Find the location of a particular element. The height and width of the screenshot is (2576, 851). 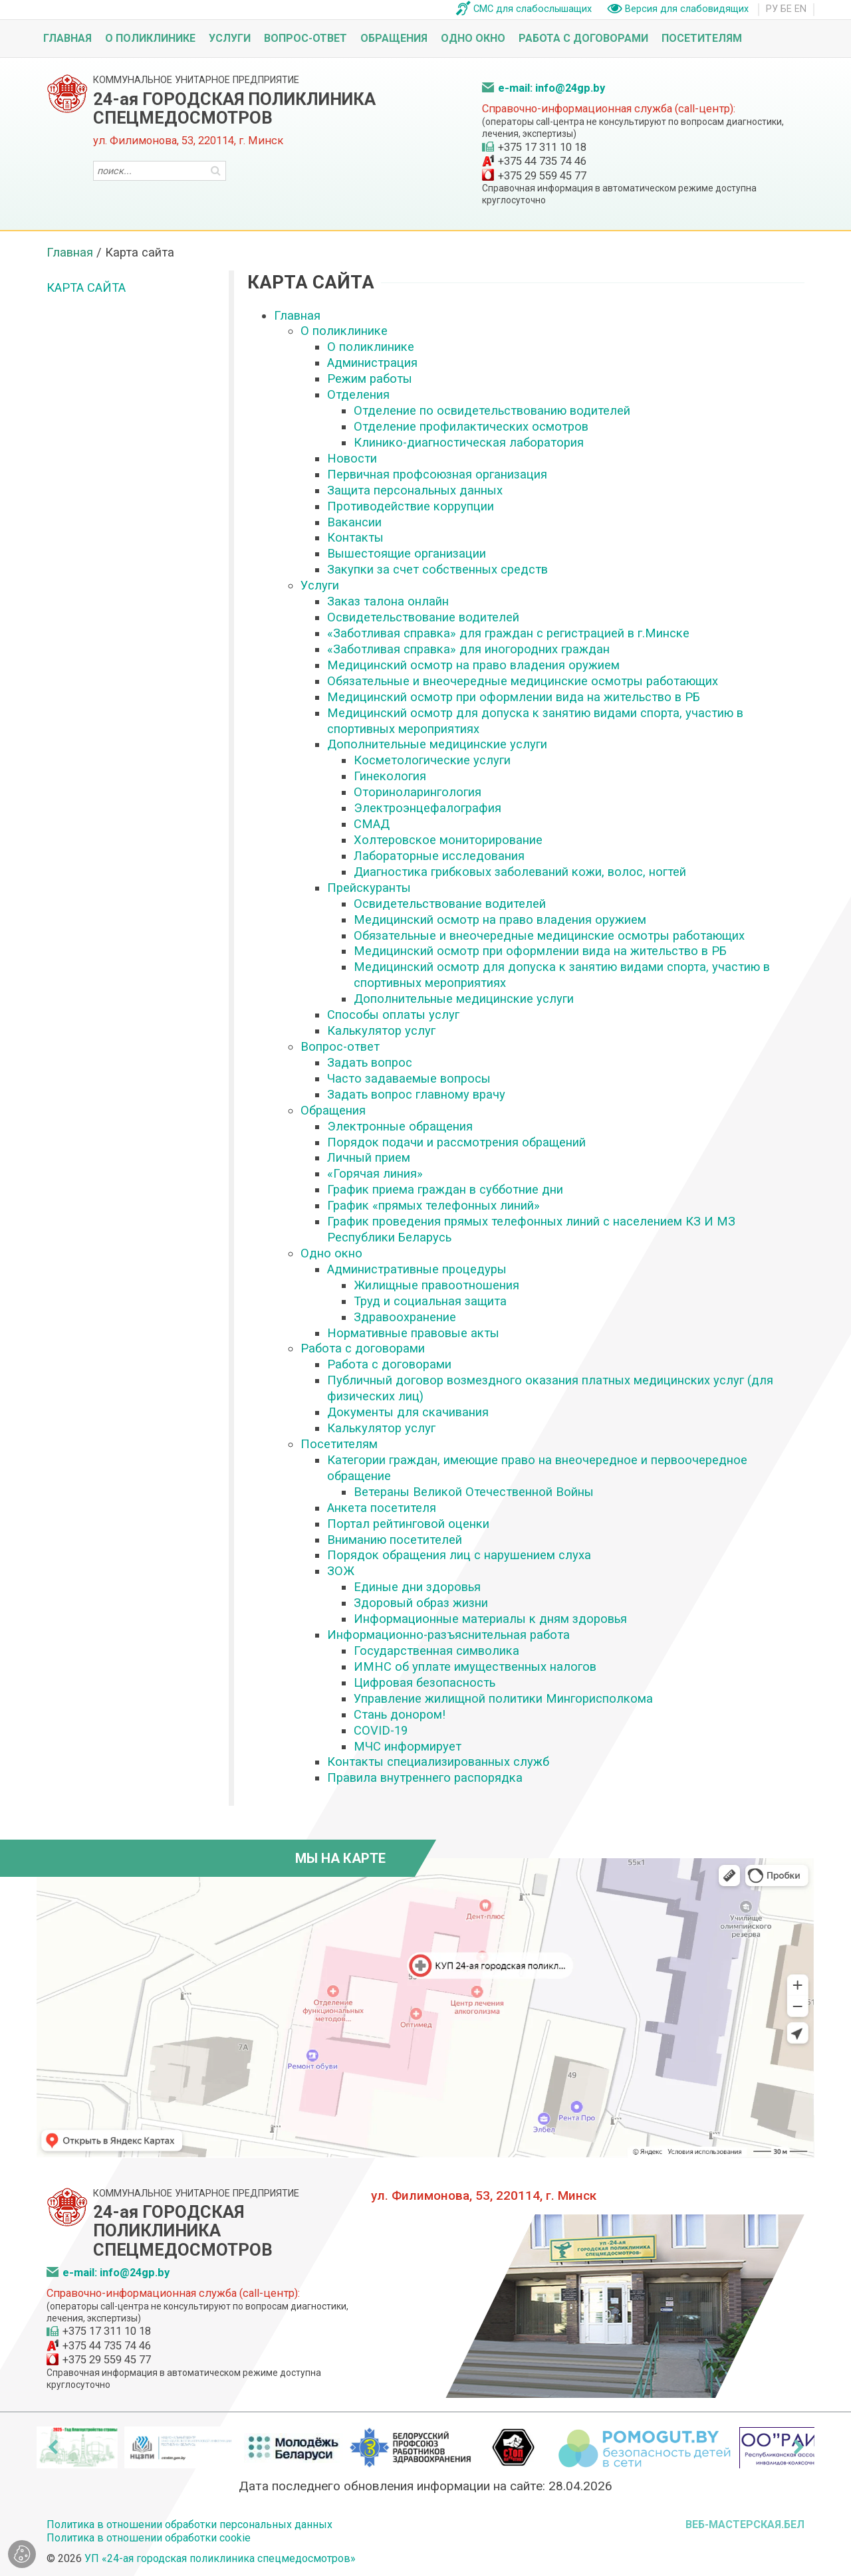

Прейскуранты is located at coordinates (369, 888).